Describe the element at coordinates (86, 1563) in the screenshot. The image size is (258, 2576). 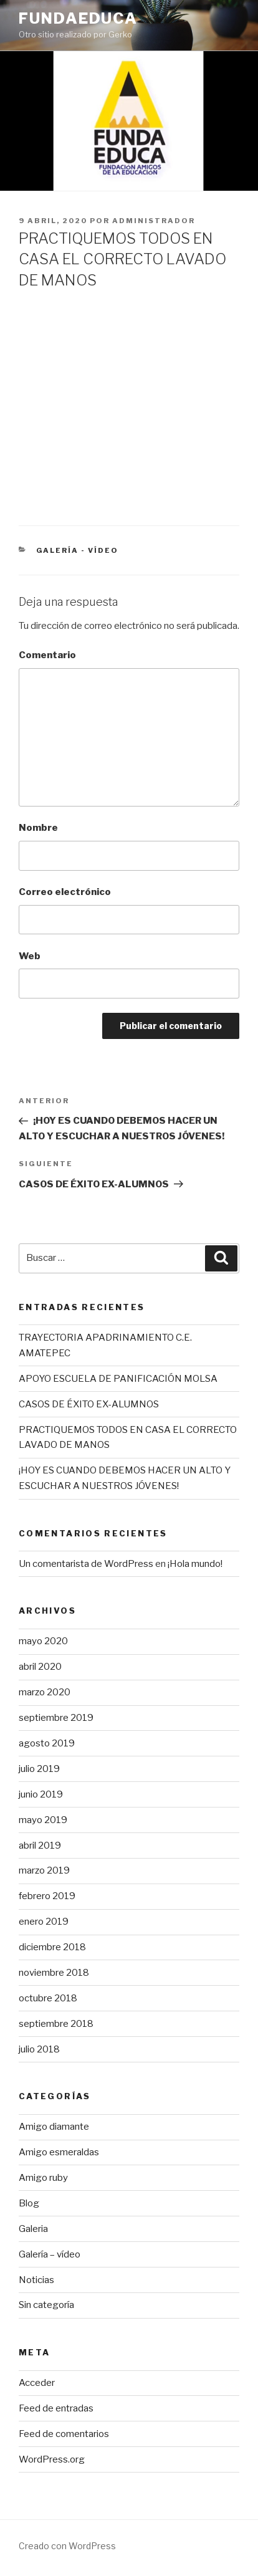
I see `Un comentarista de WordPress` at that location.